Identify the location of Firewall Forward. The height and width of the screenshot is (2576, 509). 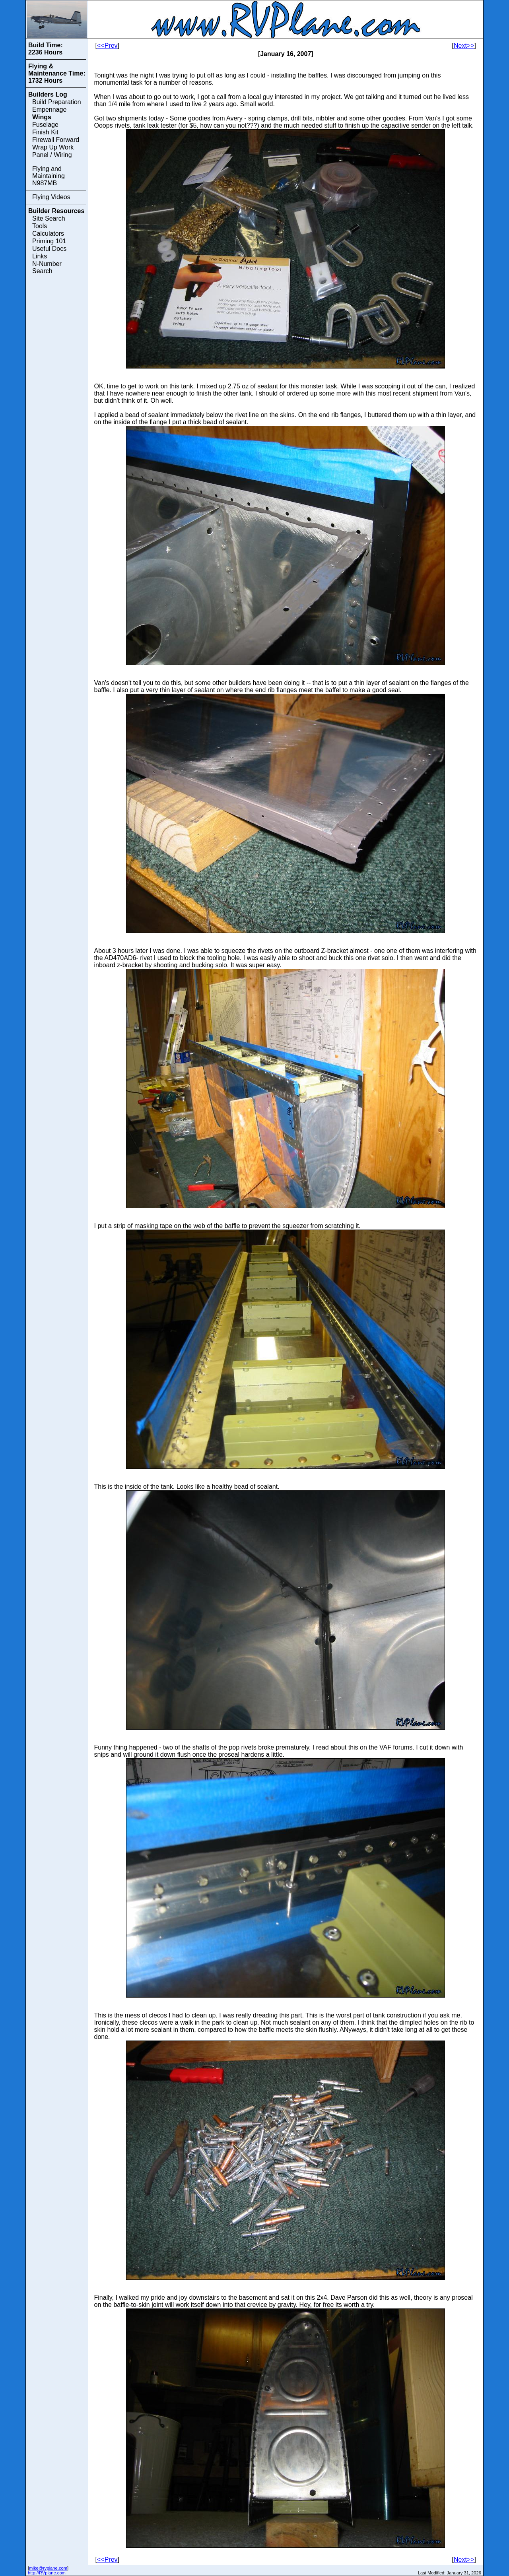
(55, 139).